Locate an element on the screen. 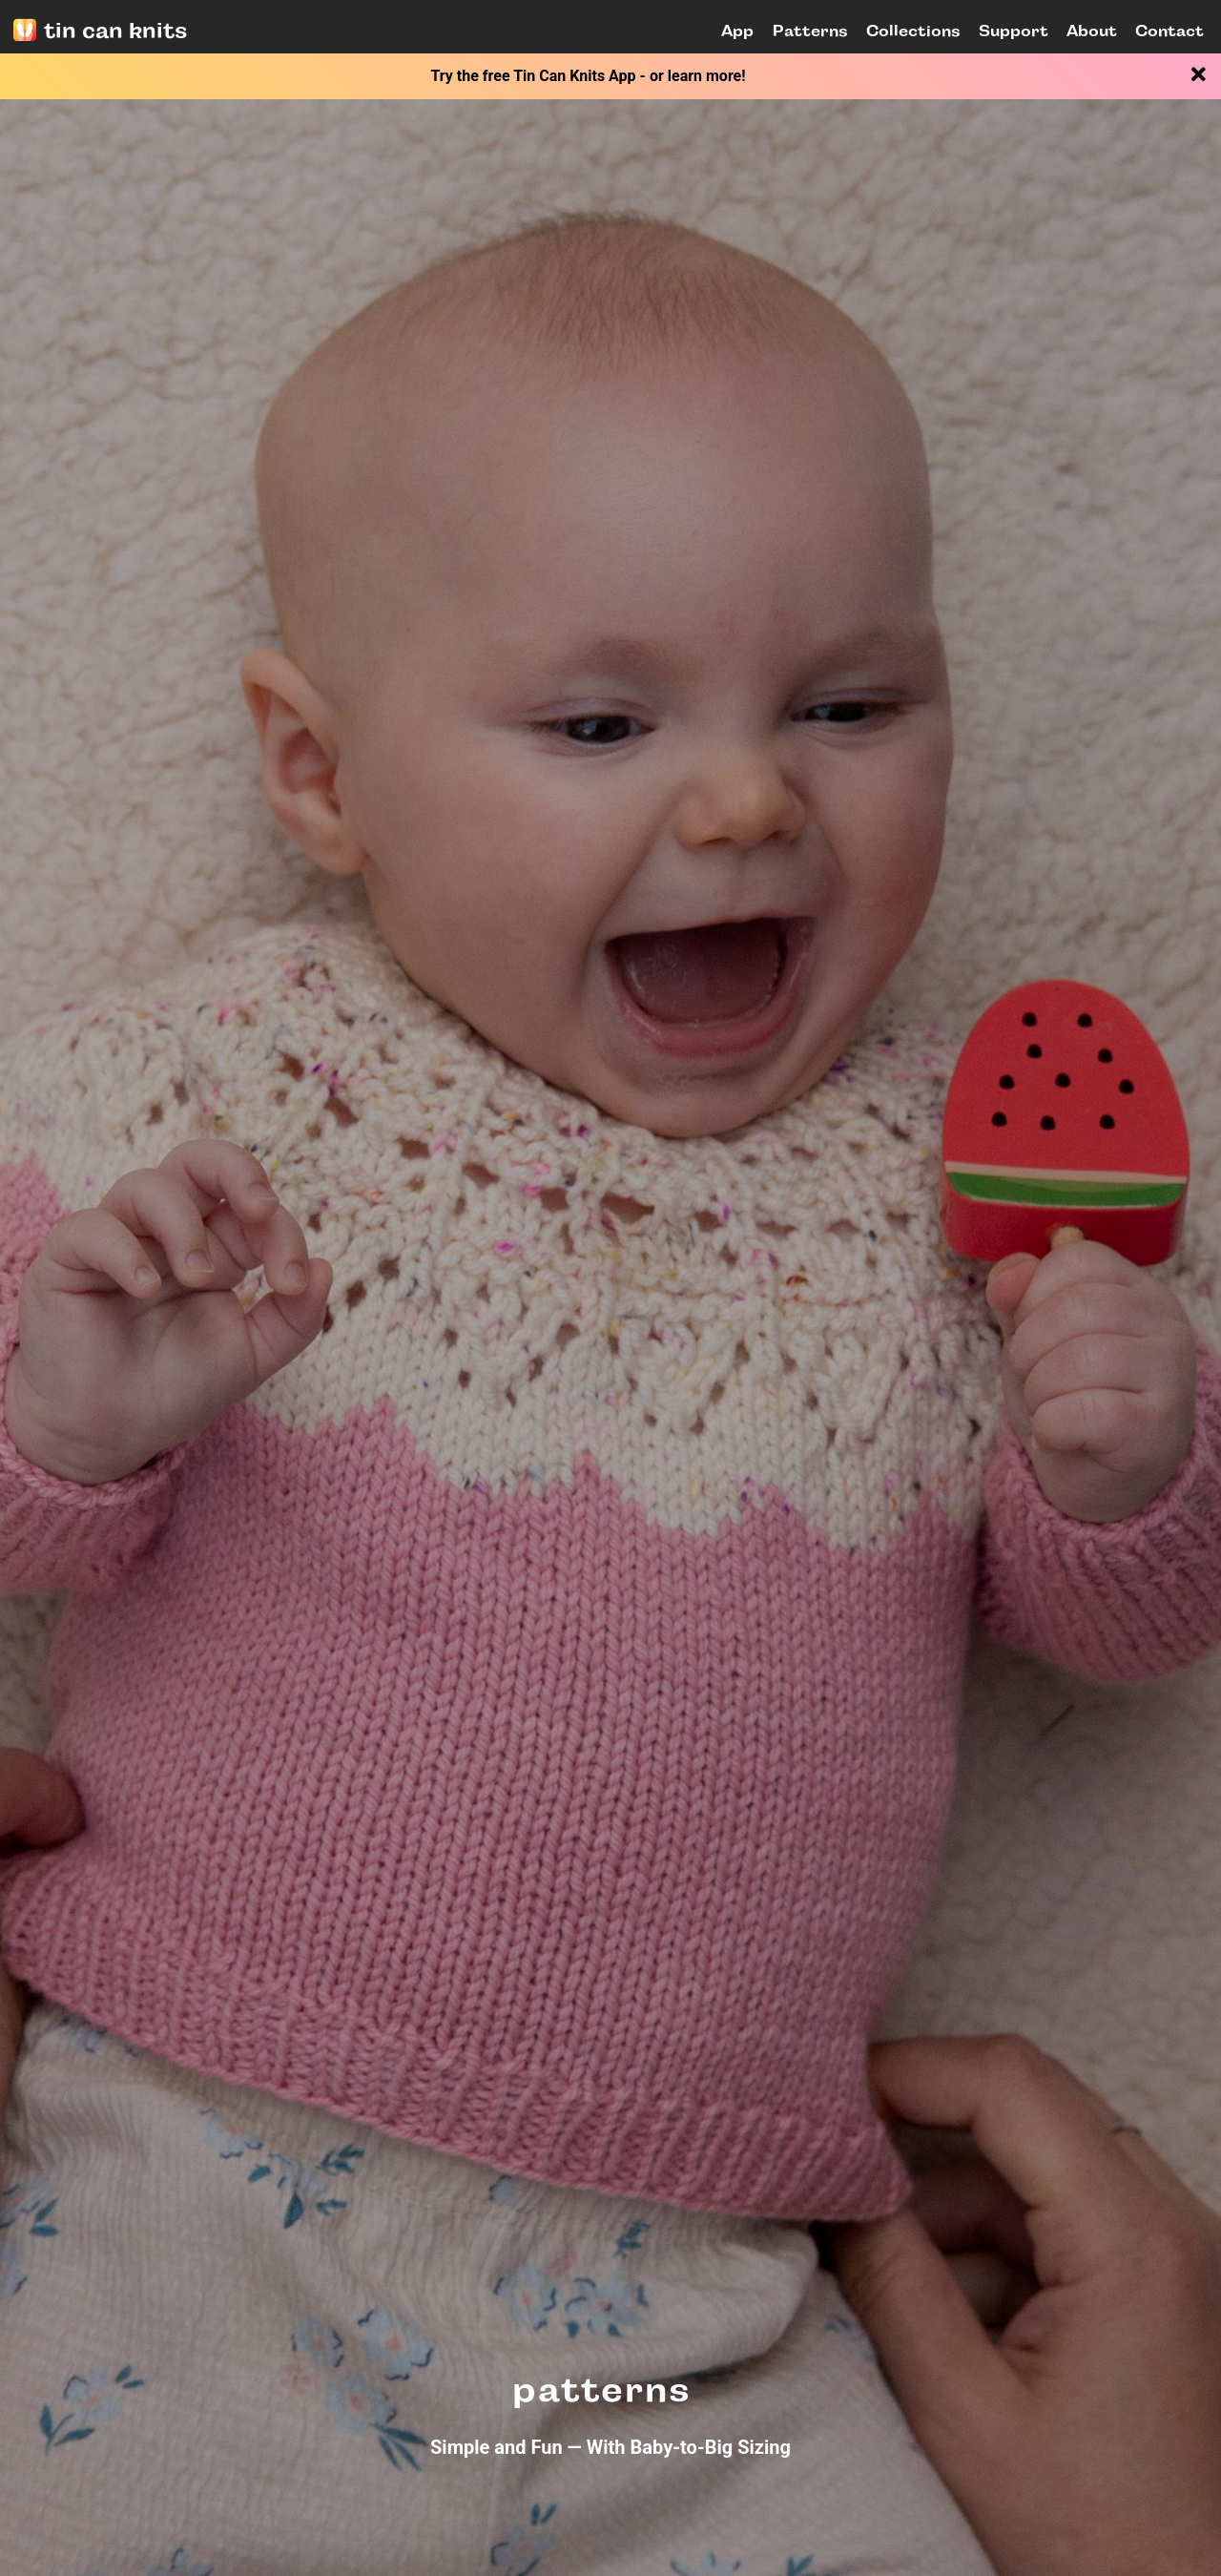 The width and height of the screenshot is (1221, 2576). Patterns is located at coordinates (810, 31).